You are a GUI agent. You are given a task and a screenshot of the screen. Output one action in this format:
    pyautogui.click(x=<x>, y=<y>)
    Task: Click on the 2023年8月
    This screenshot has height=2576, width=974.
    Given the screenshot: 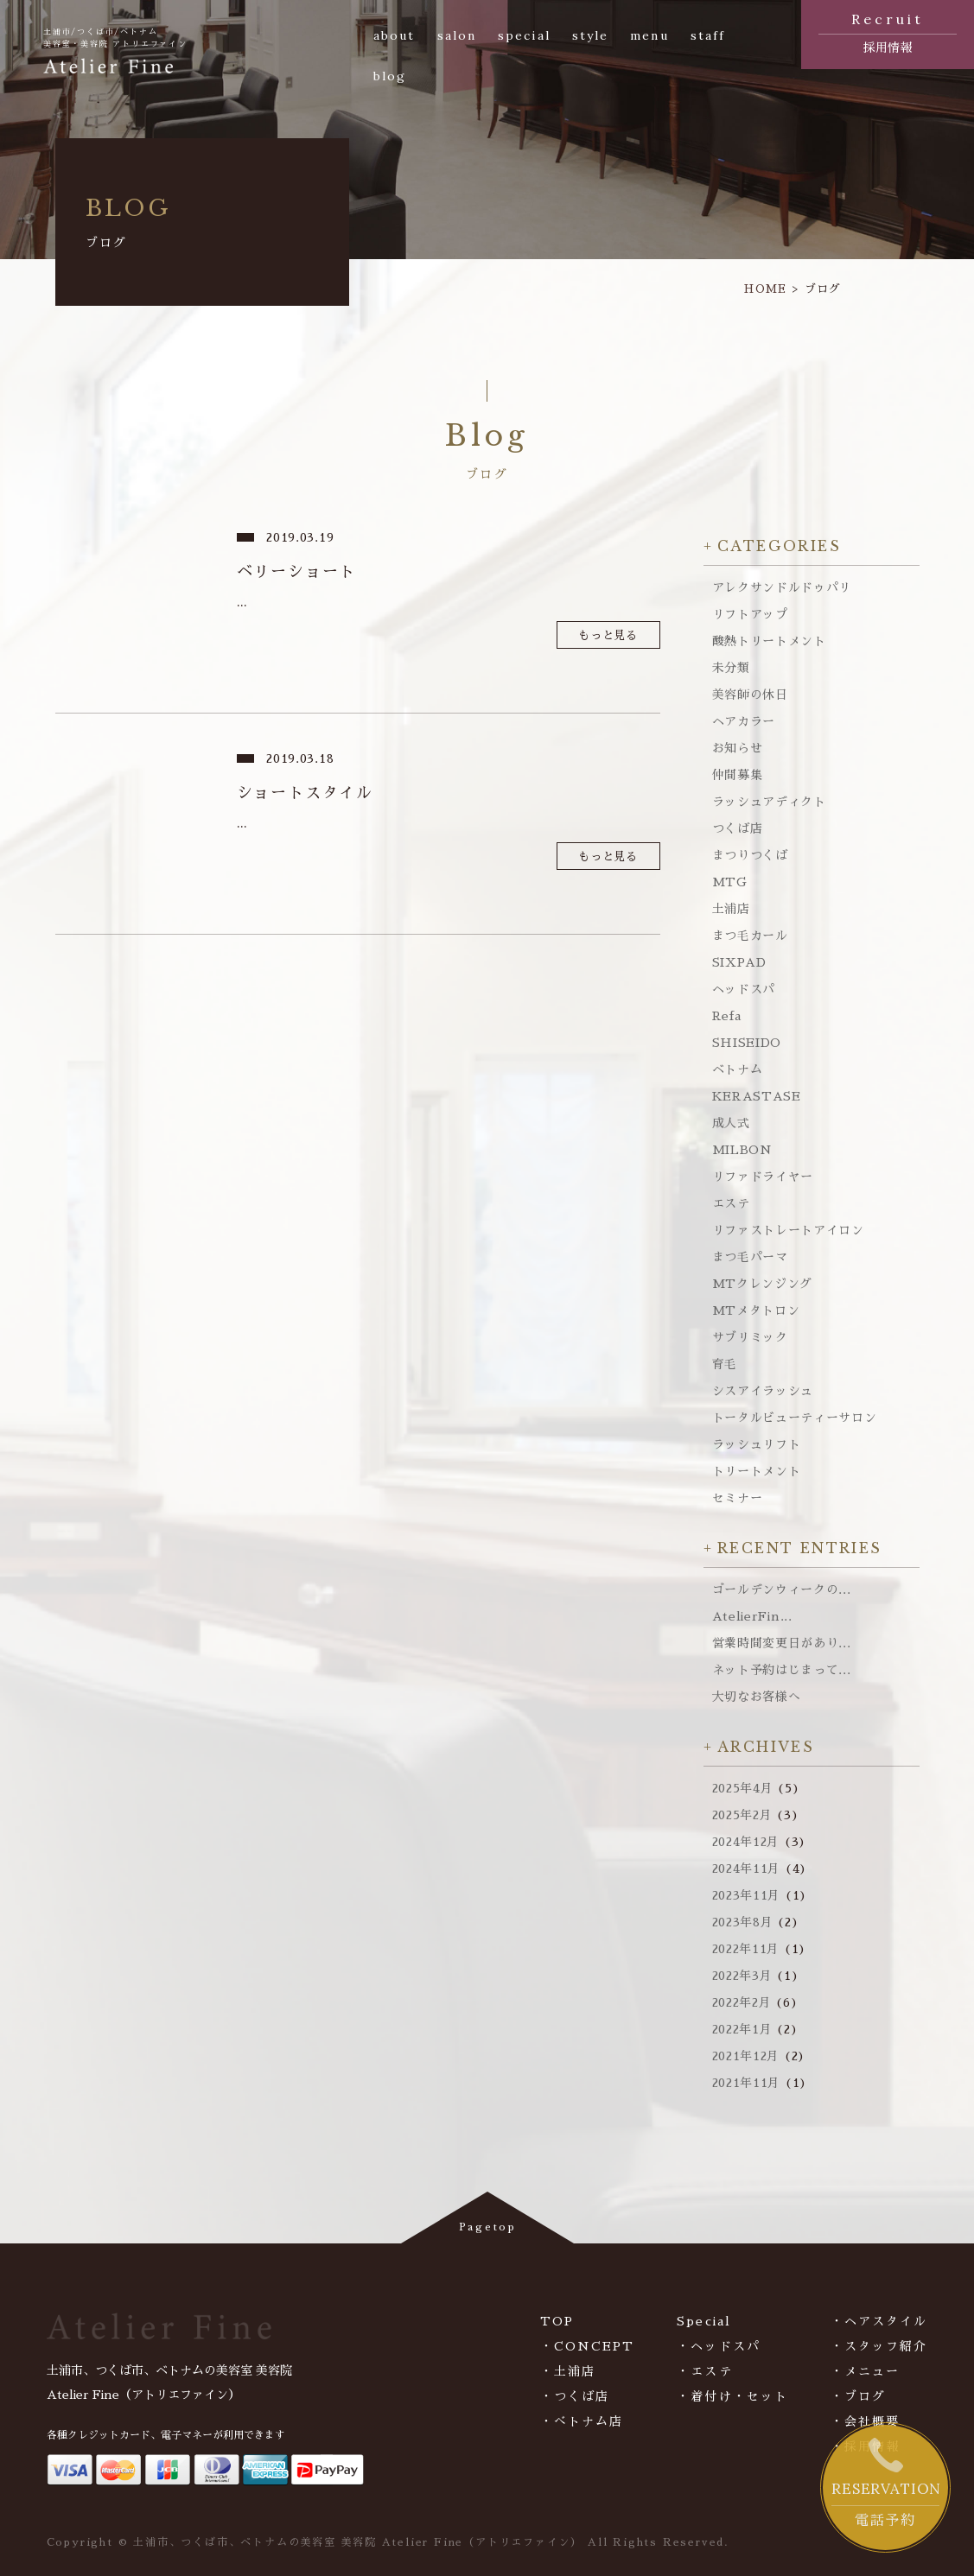 What is the action you would take?
    pyautogui.click(x=742, y=1922)
    